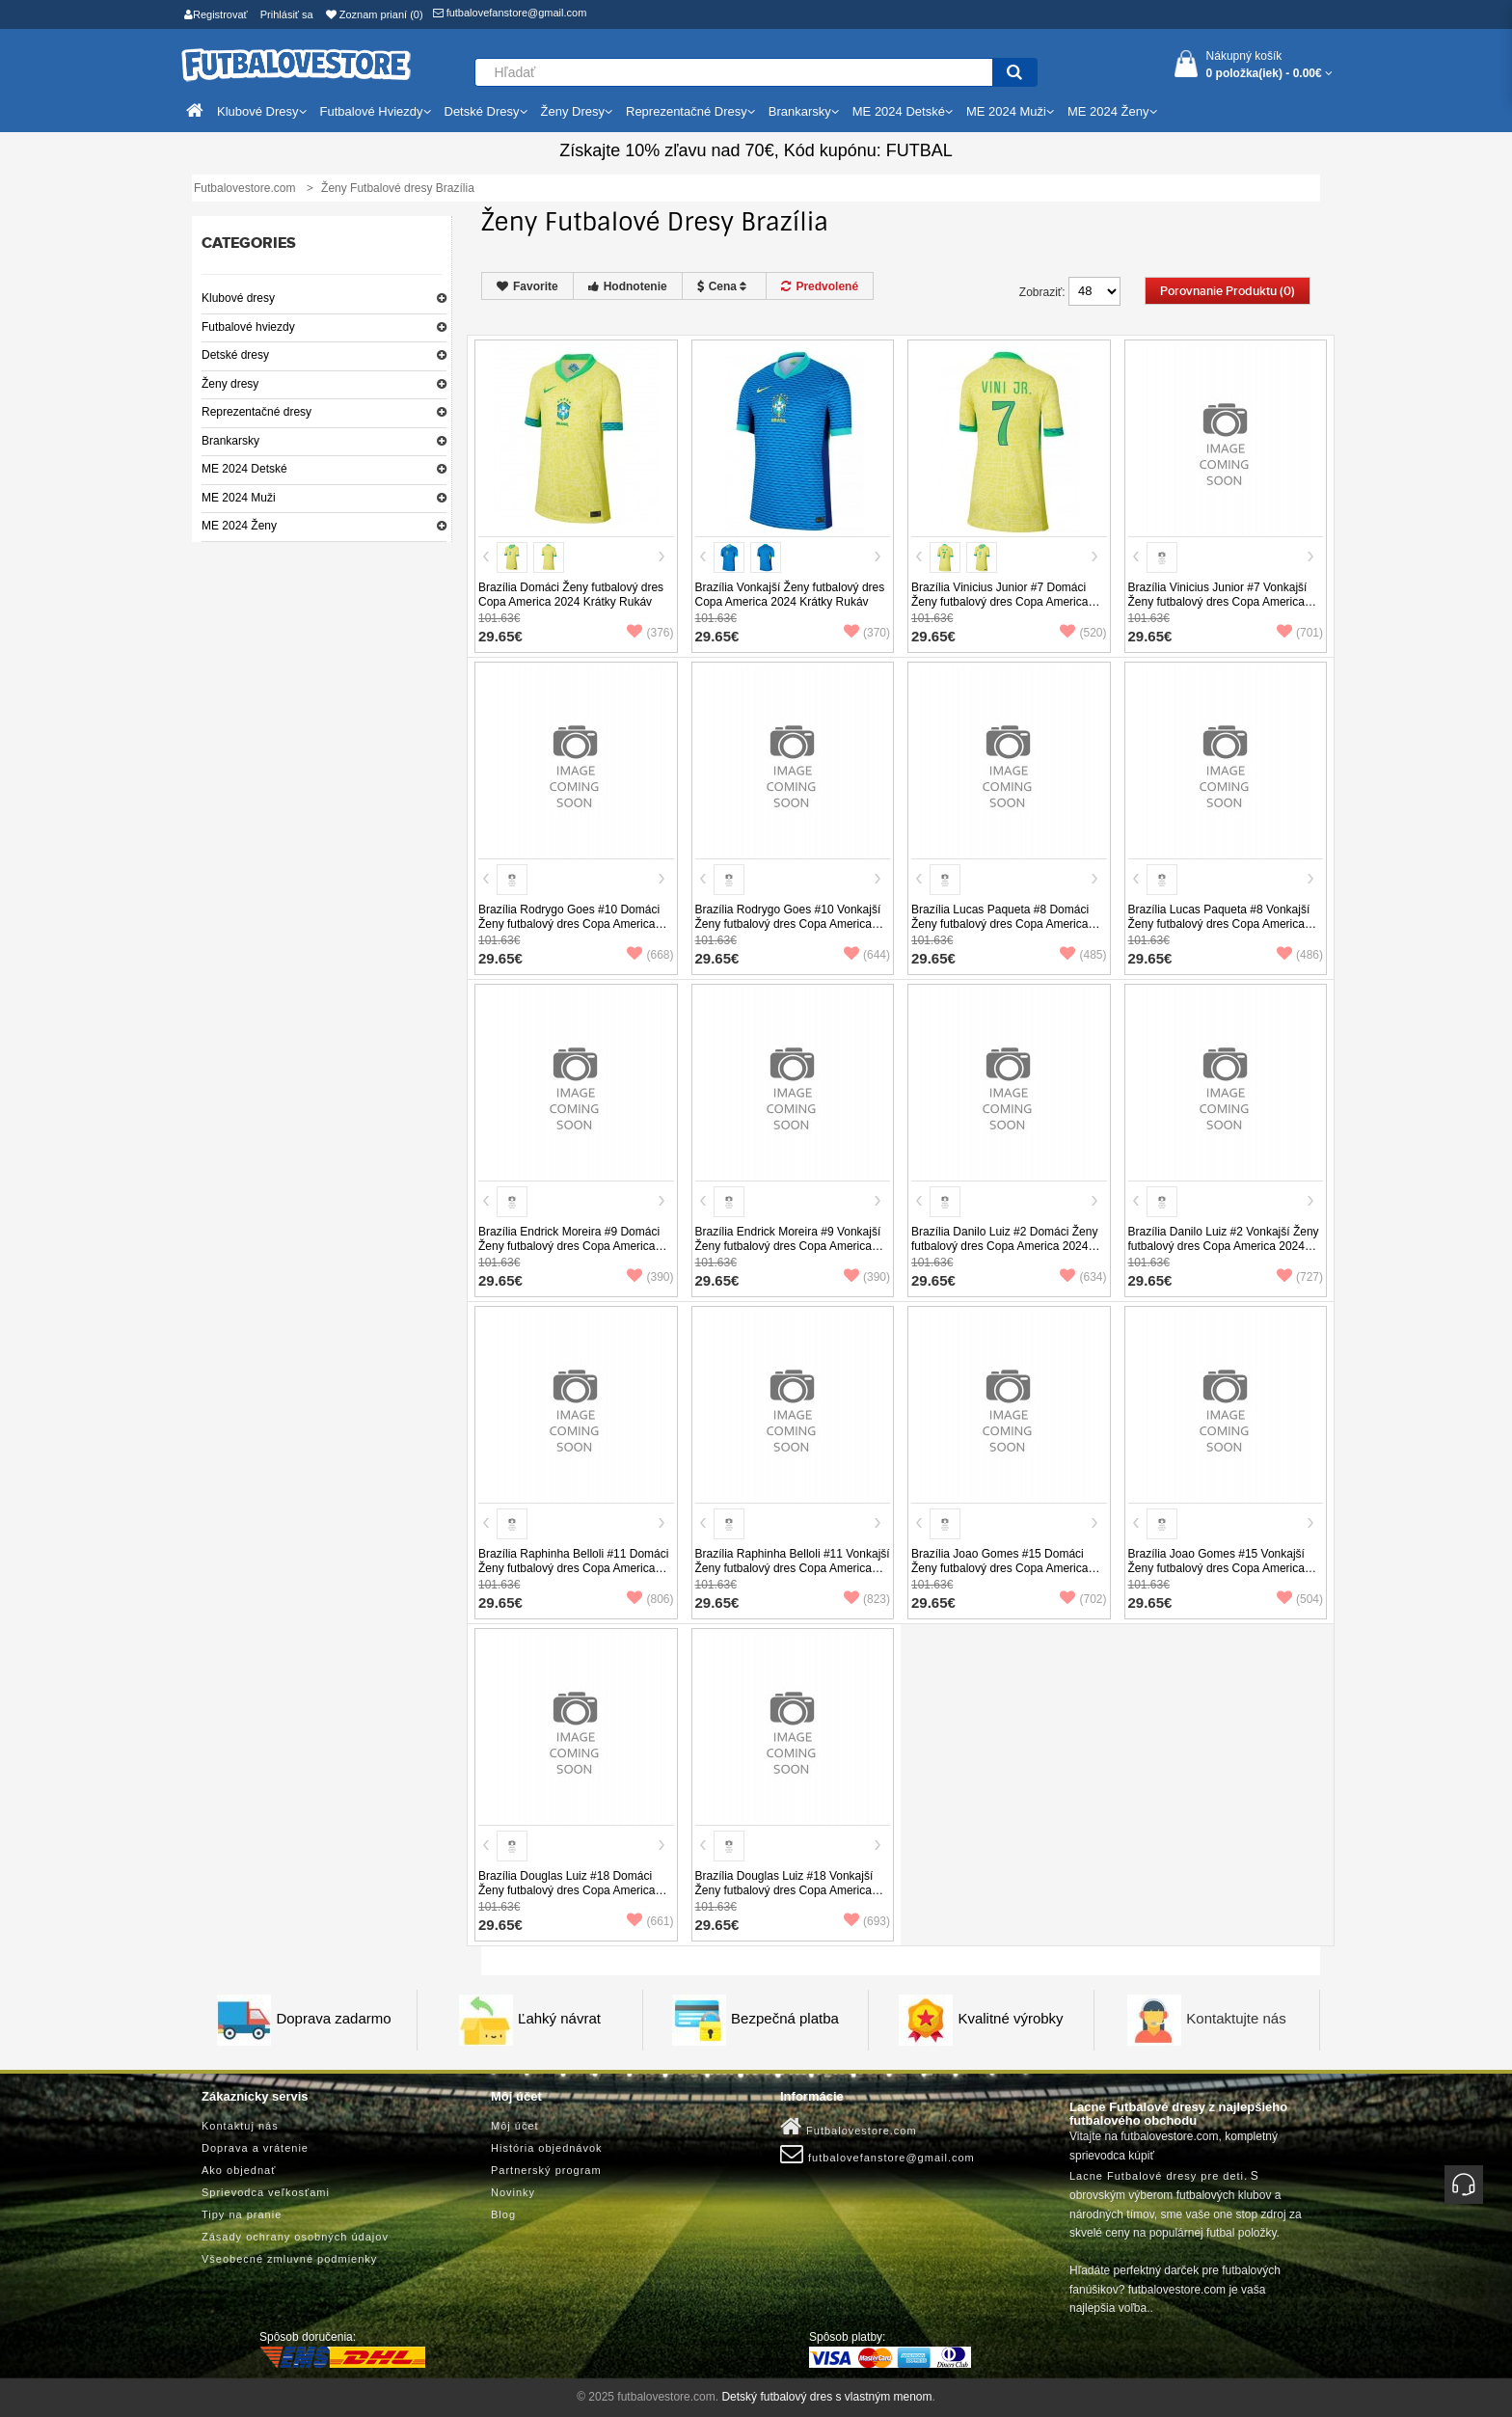 This screenshot has width=1512, height=2417. What do you see at coordinates (1083, 1277) in the screenshot?
I see `(634)` at bounding box center [1083, 1277].